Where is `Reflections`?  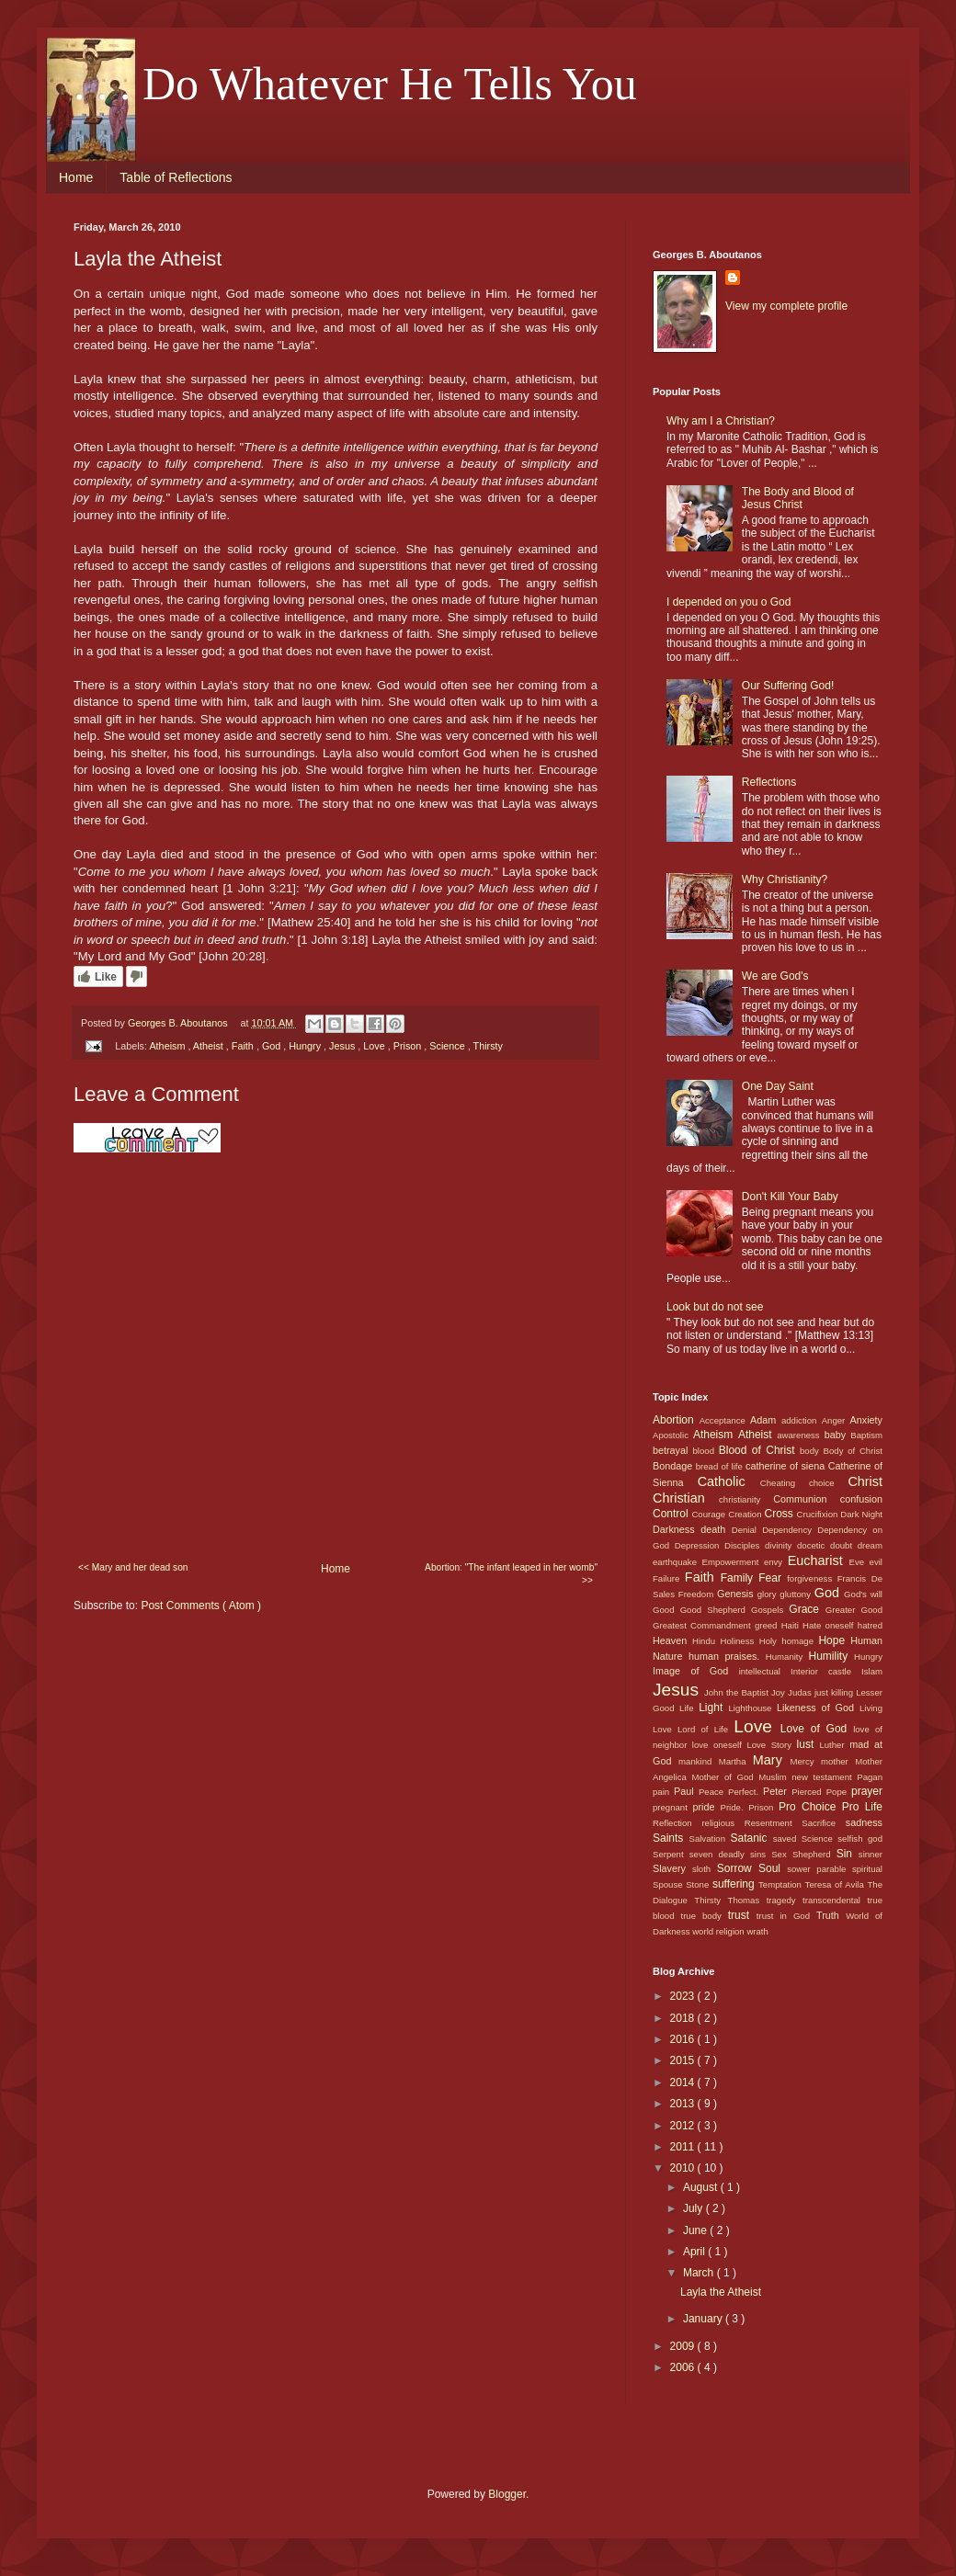
Reflections is located at coordinates (769, 782).